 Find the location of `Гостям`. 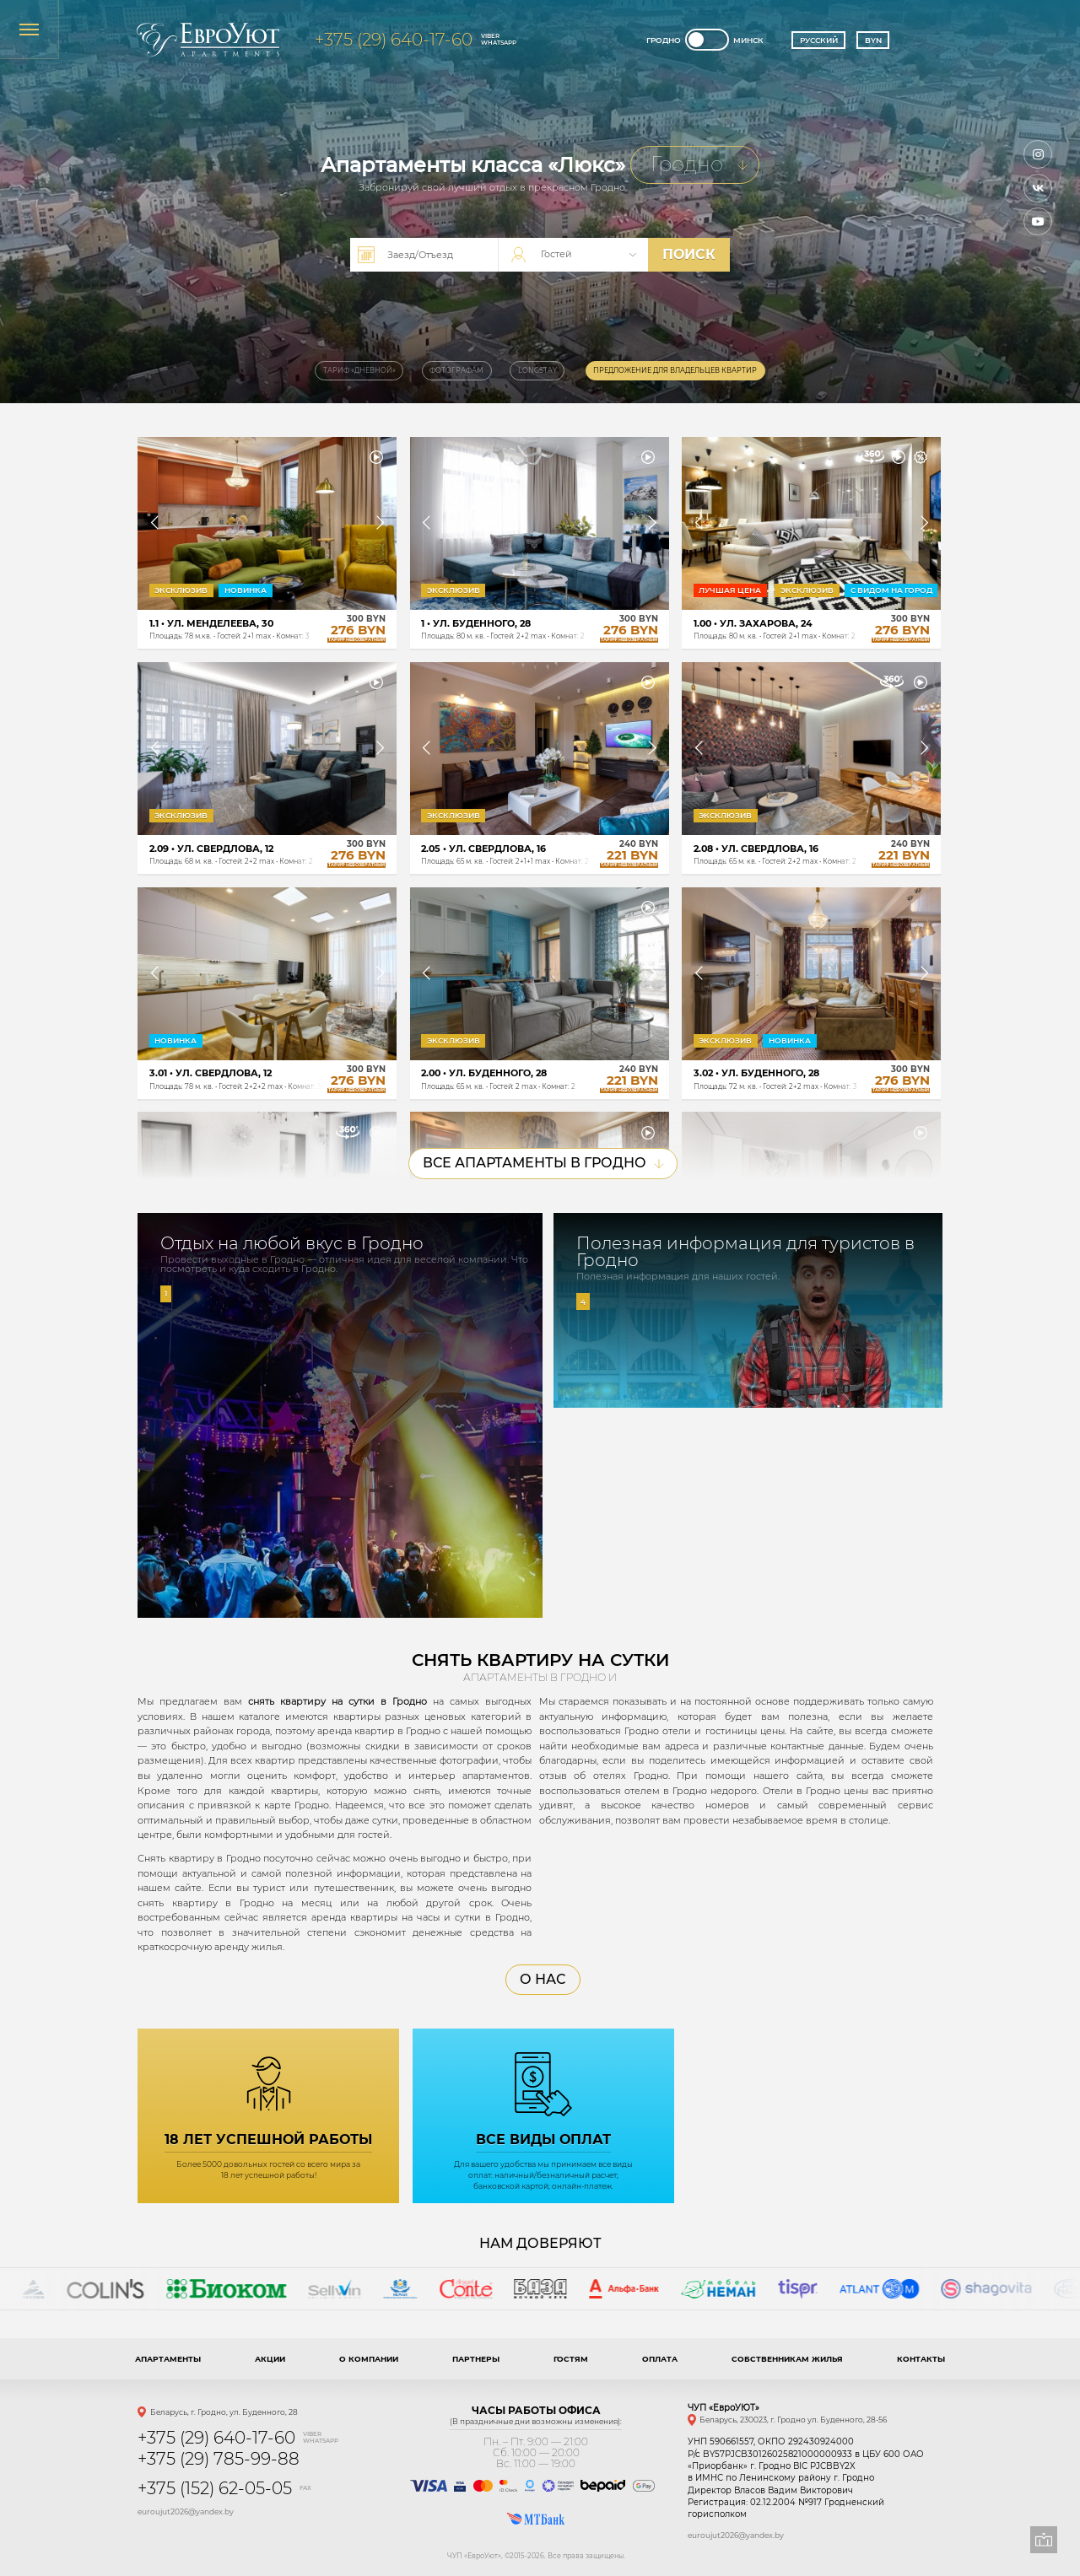

Гостям is located at coordinates (571, 2359).